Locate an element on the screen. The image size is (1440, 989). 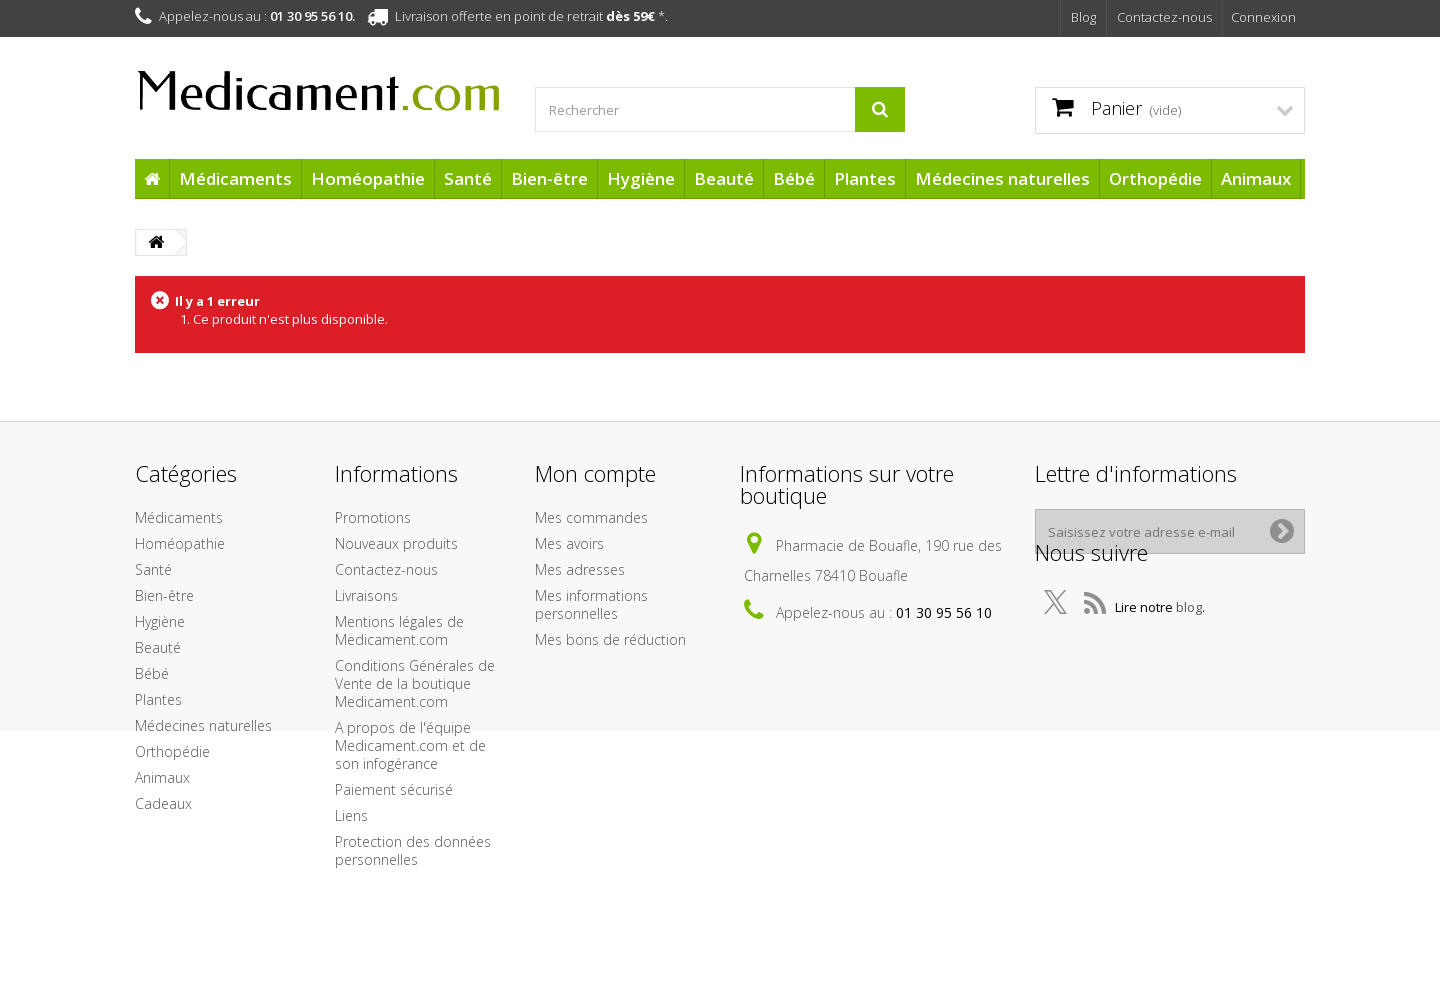
Conditions Générales de Vente de la boutique Medicament.com is located at coordinates (415, 683).